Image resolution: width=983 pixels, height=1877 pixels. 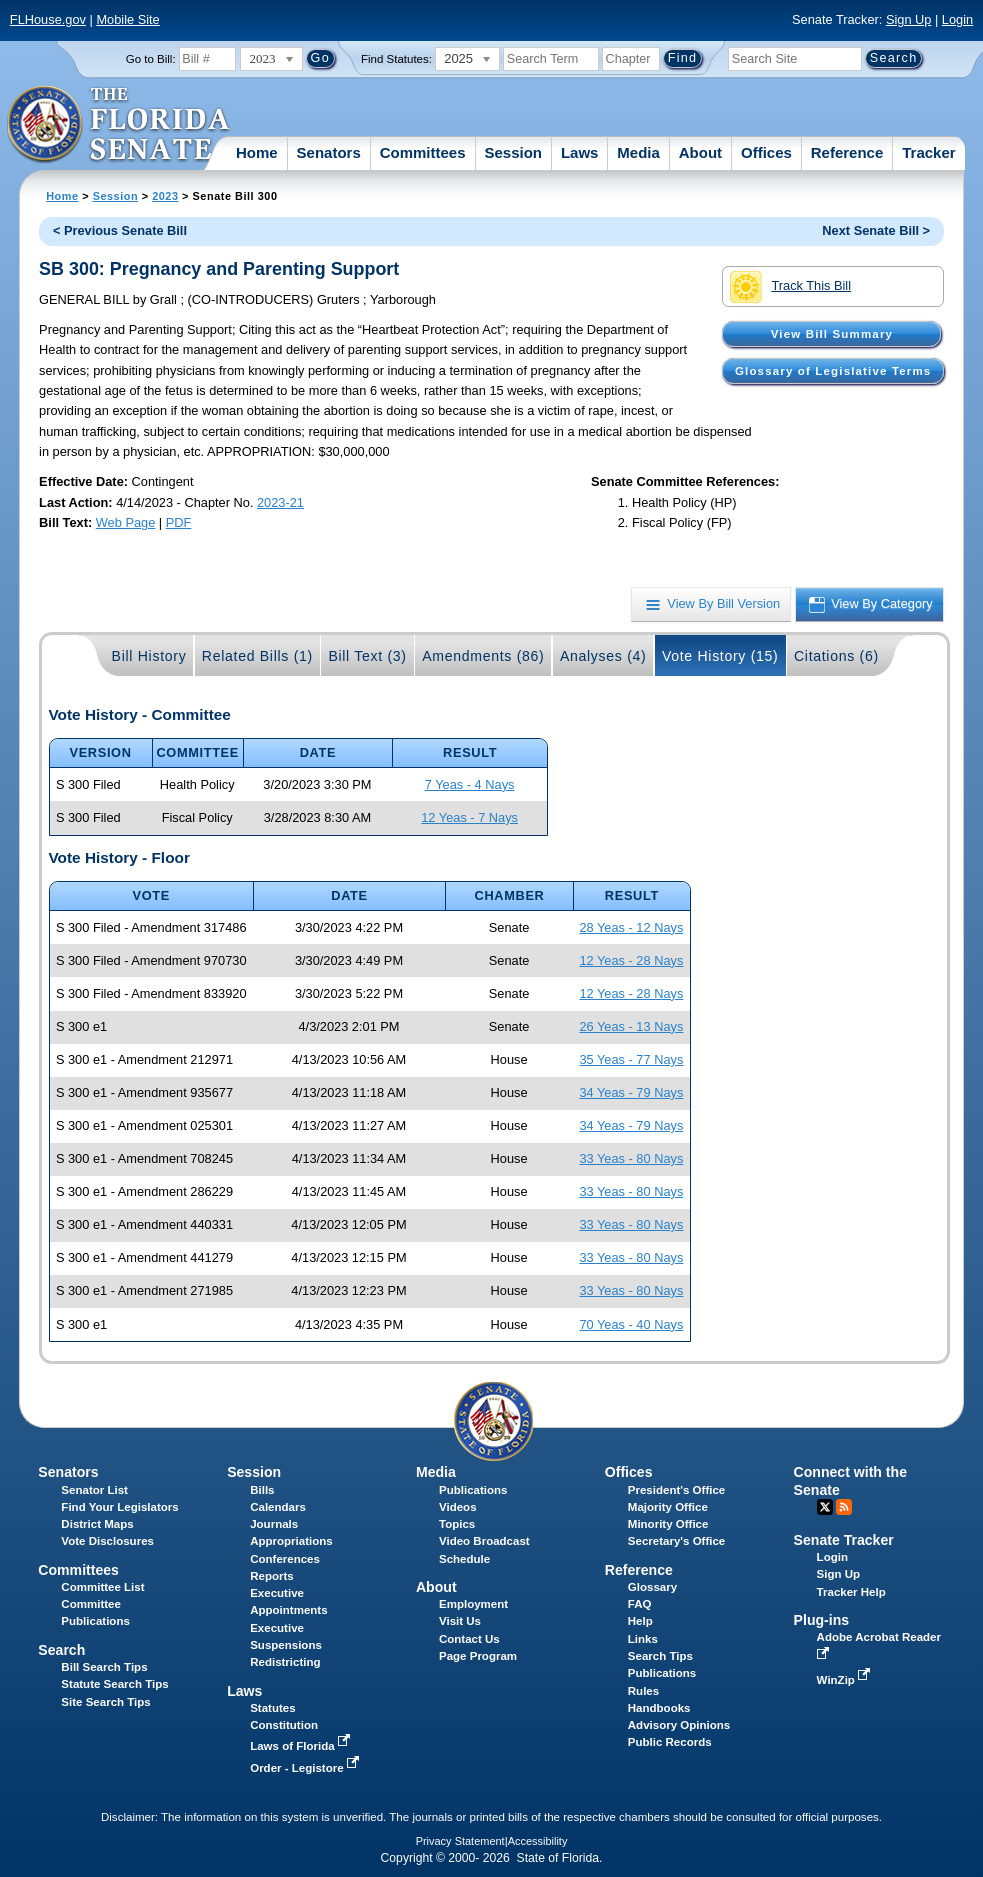 What do you see at coordinates (302, 1746) in the screenshot?
I see `Laws of Florida` at bounding box center [302, 1746].